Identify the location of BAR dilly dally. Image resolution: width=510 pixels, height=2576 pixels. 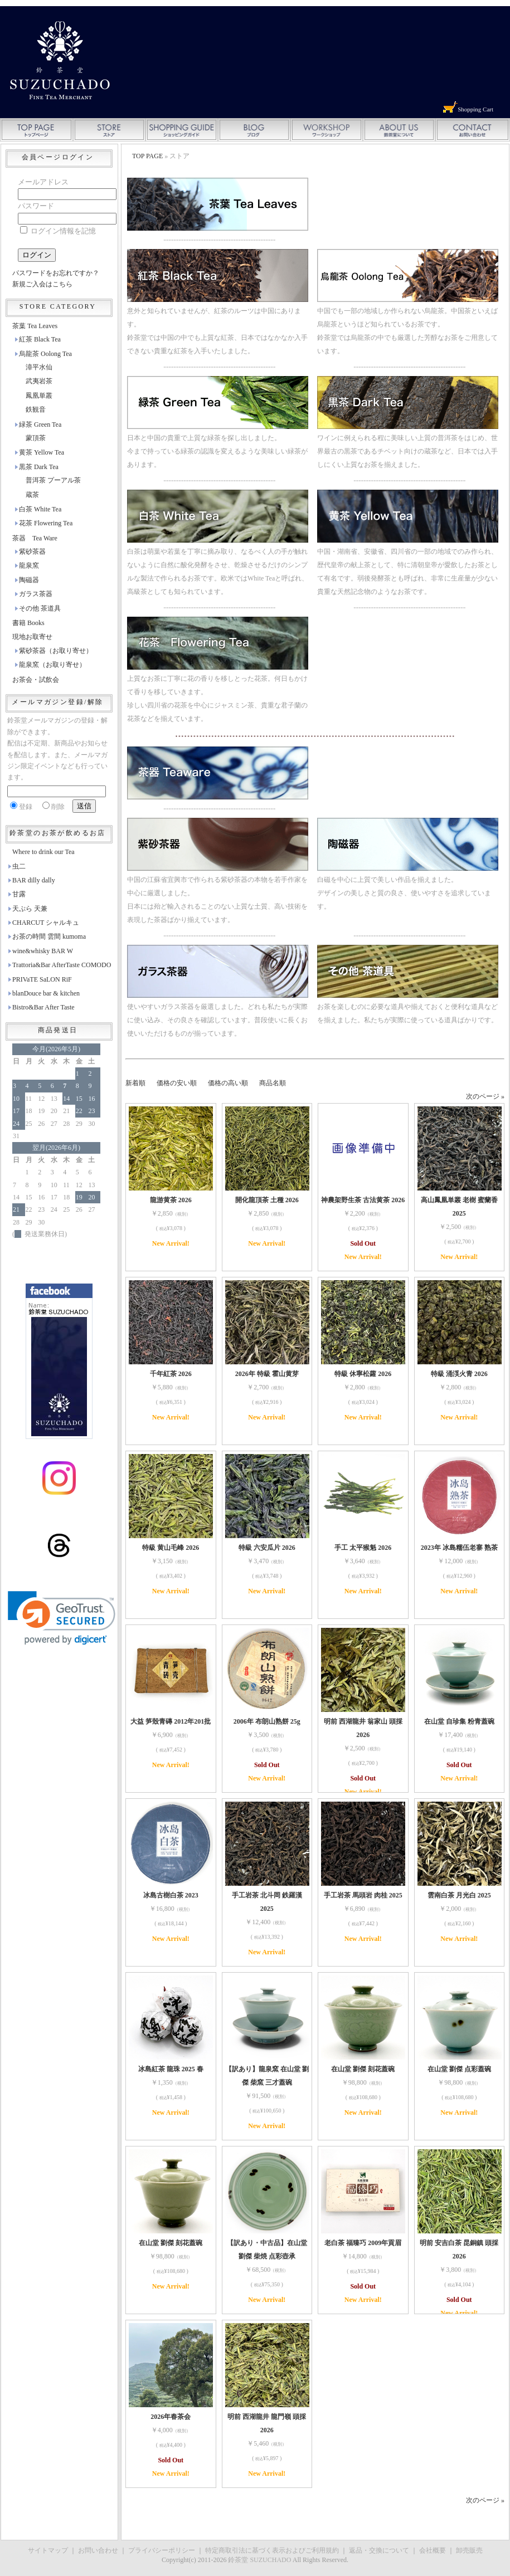
(33, 880).